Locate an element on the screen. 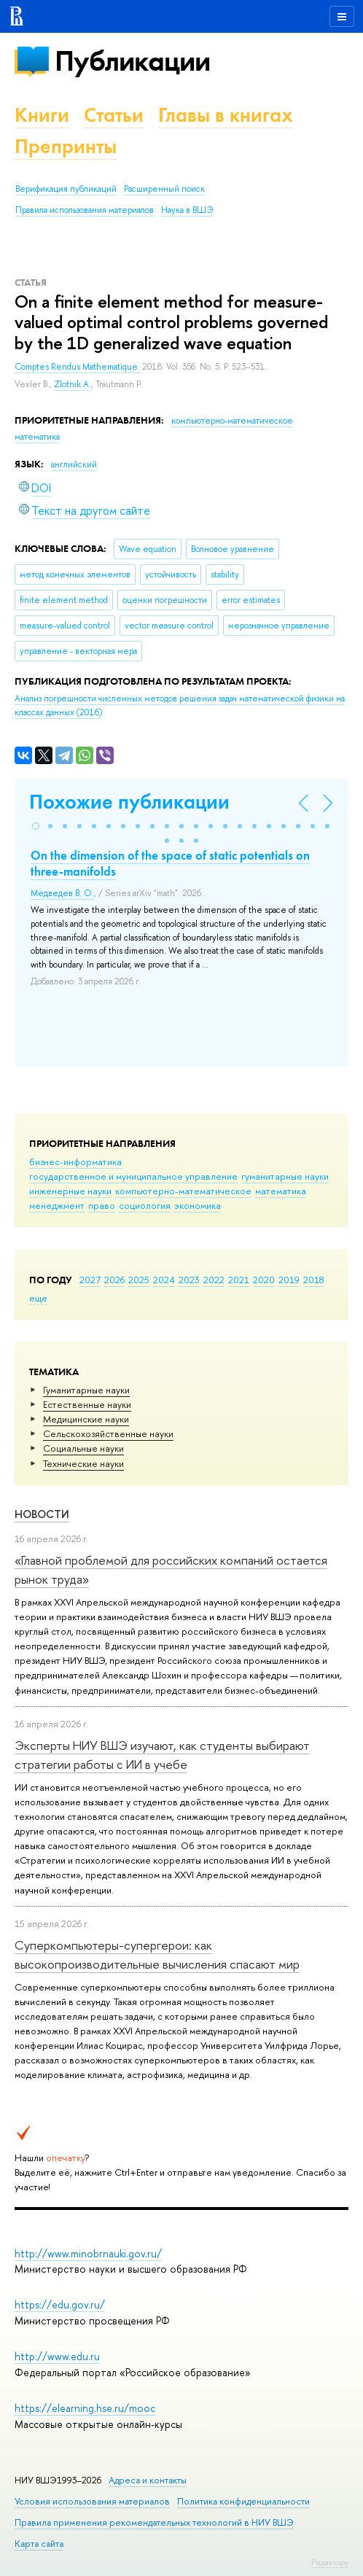 The image size is (363, 2576). Сельскохозяйственные науки is located at coordinates (108, 1433).